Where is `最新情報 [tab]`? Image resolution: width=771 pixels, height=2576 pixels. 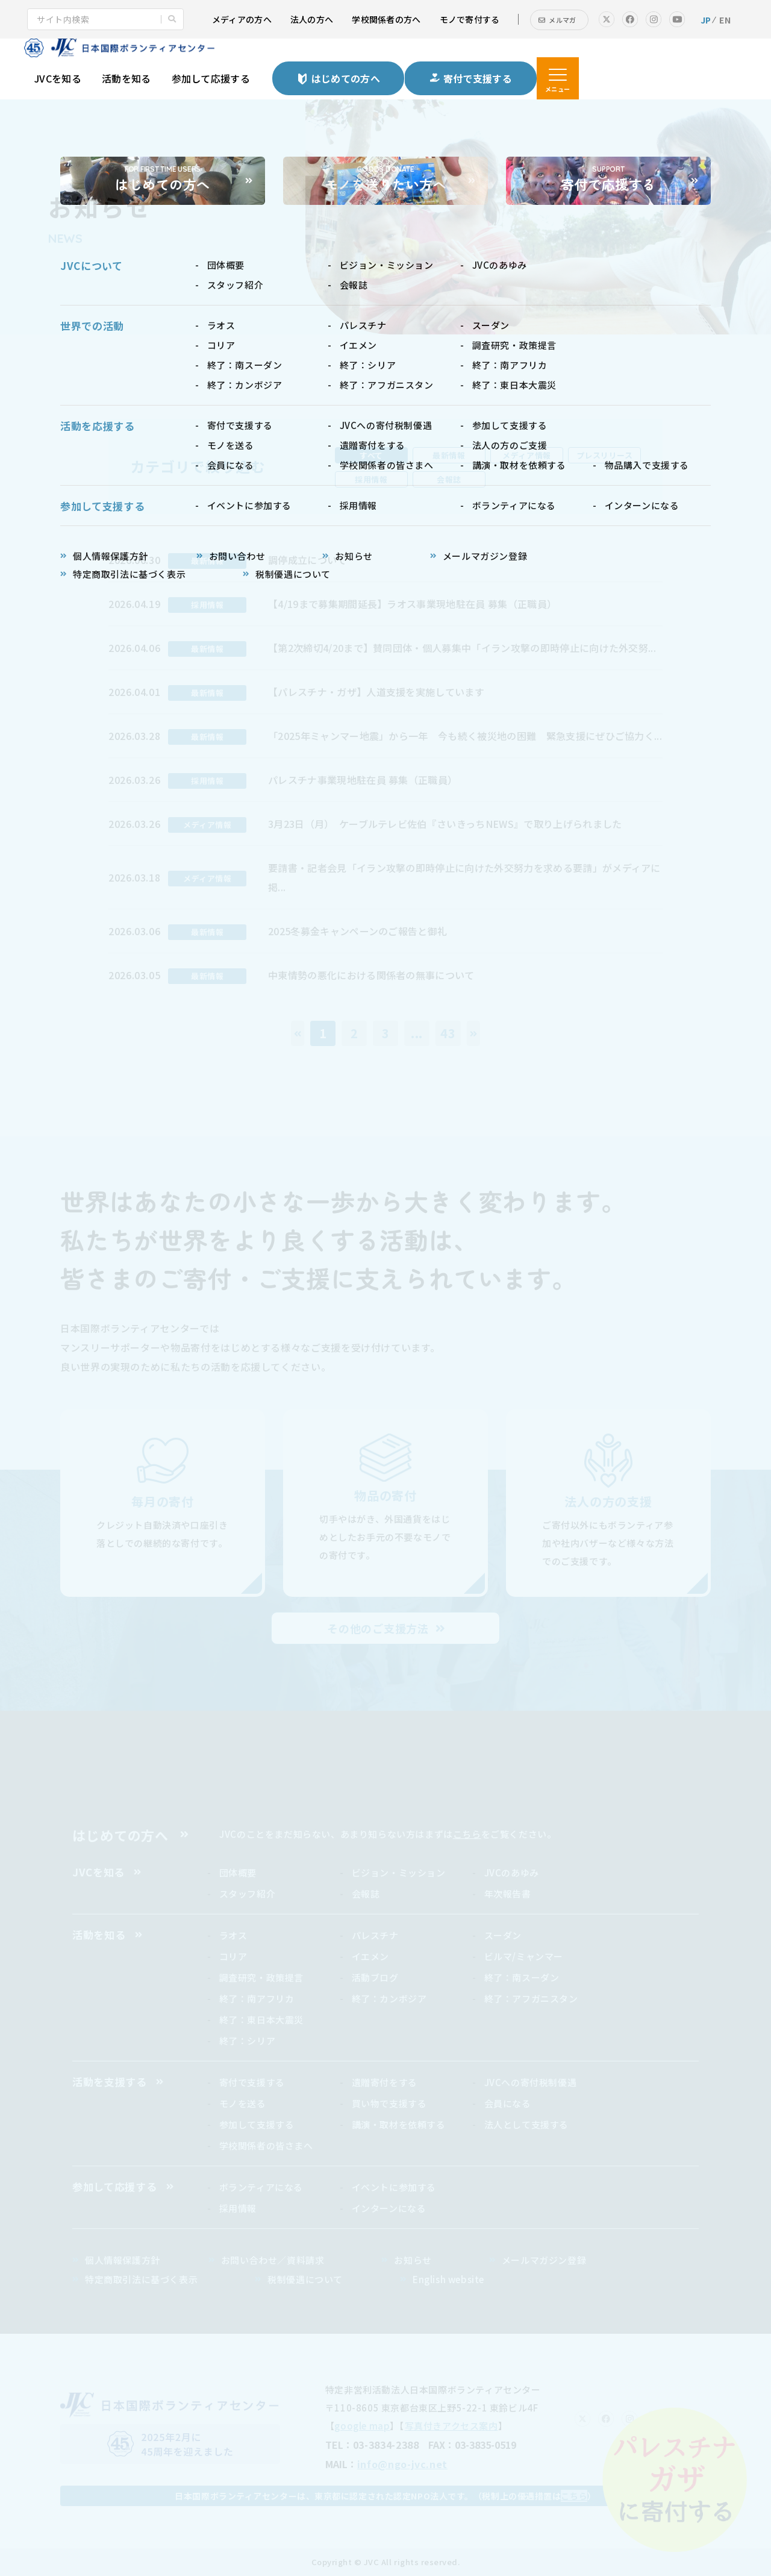
最新情報 [tab] is located at coordinates (448, 455).